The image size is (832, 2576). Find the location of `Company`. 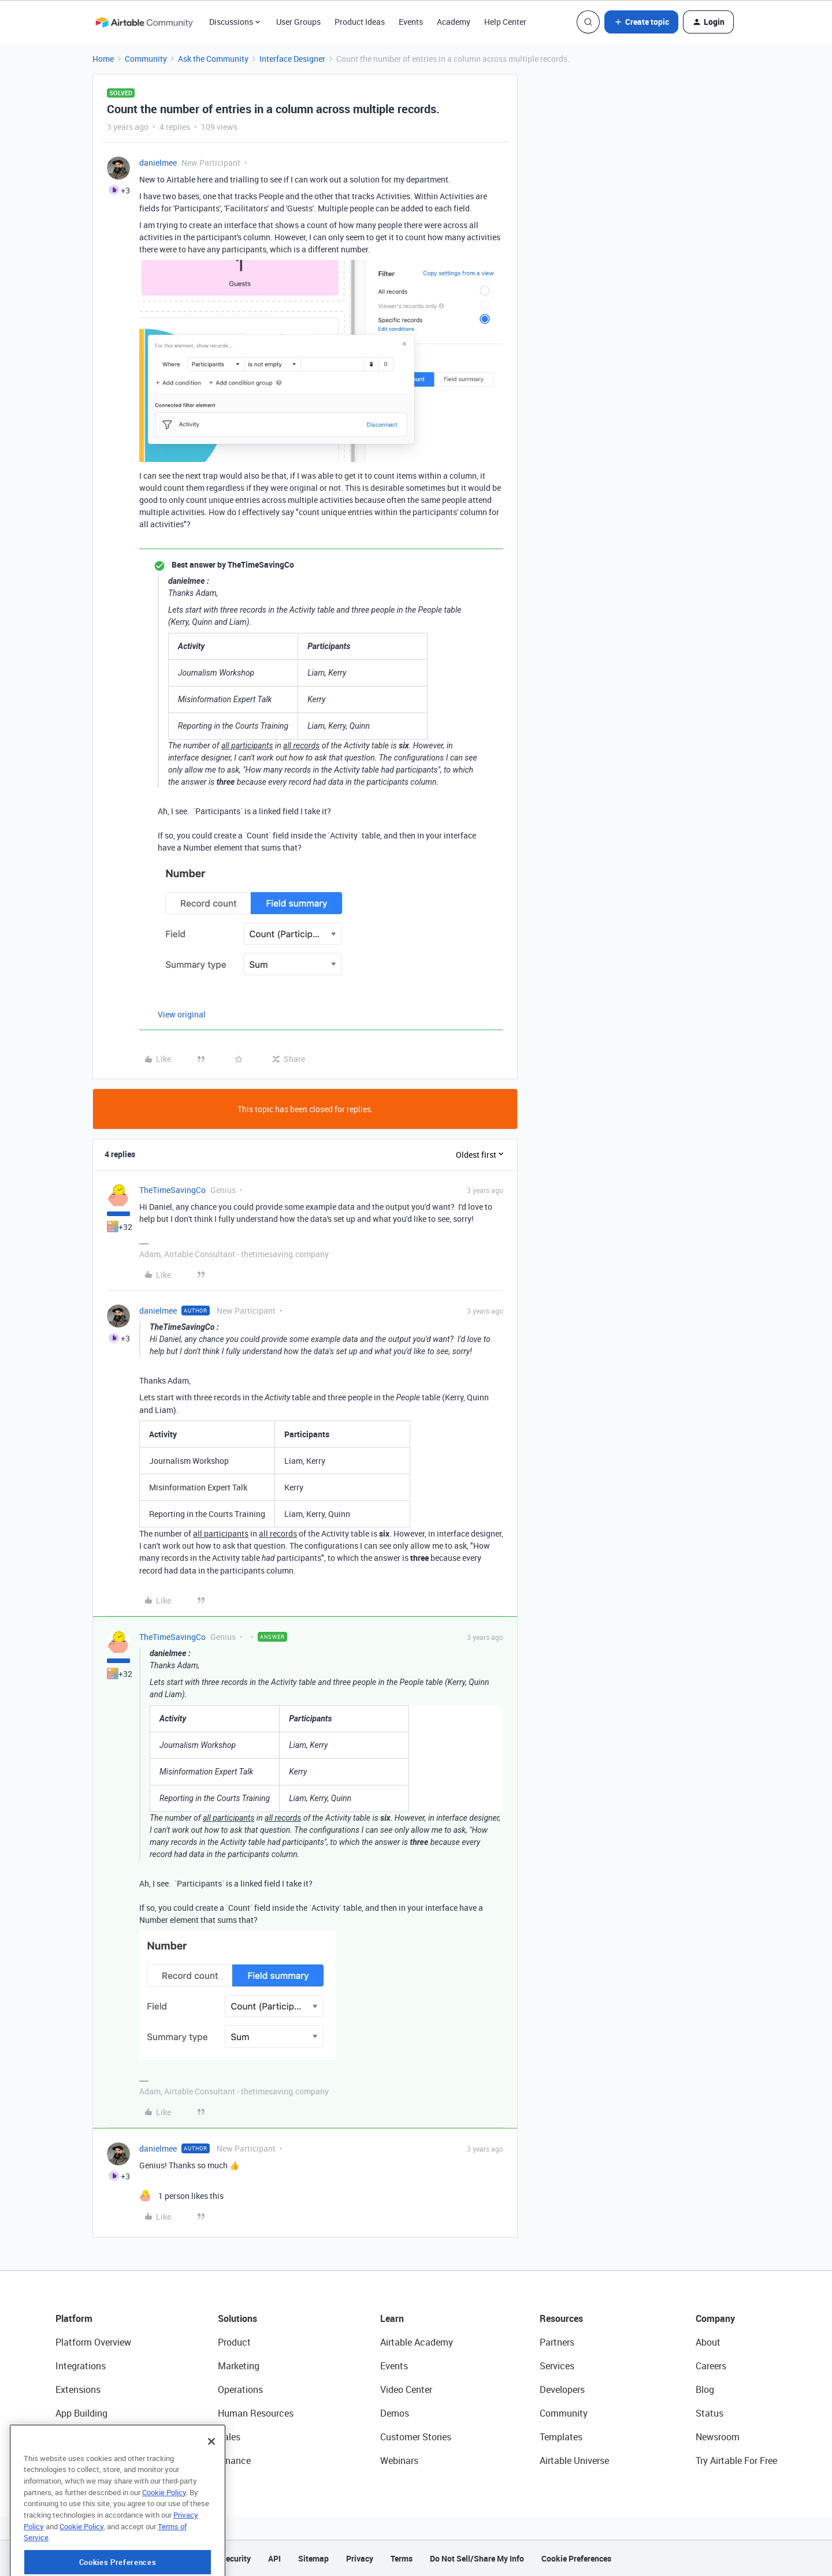

Company is located at coordinates (715, 2318).